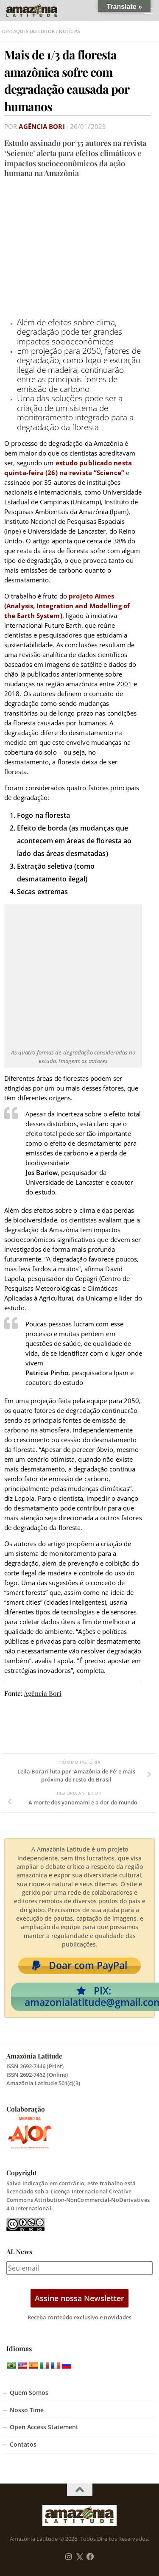 The image size is (159, 2576). Describe the element at coordinates (23, 2444) in the screenshot. I see `Contatos` at that location.